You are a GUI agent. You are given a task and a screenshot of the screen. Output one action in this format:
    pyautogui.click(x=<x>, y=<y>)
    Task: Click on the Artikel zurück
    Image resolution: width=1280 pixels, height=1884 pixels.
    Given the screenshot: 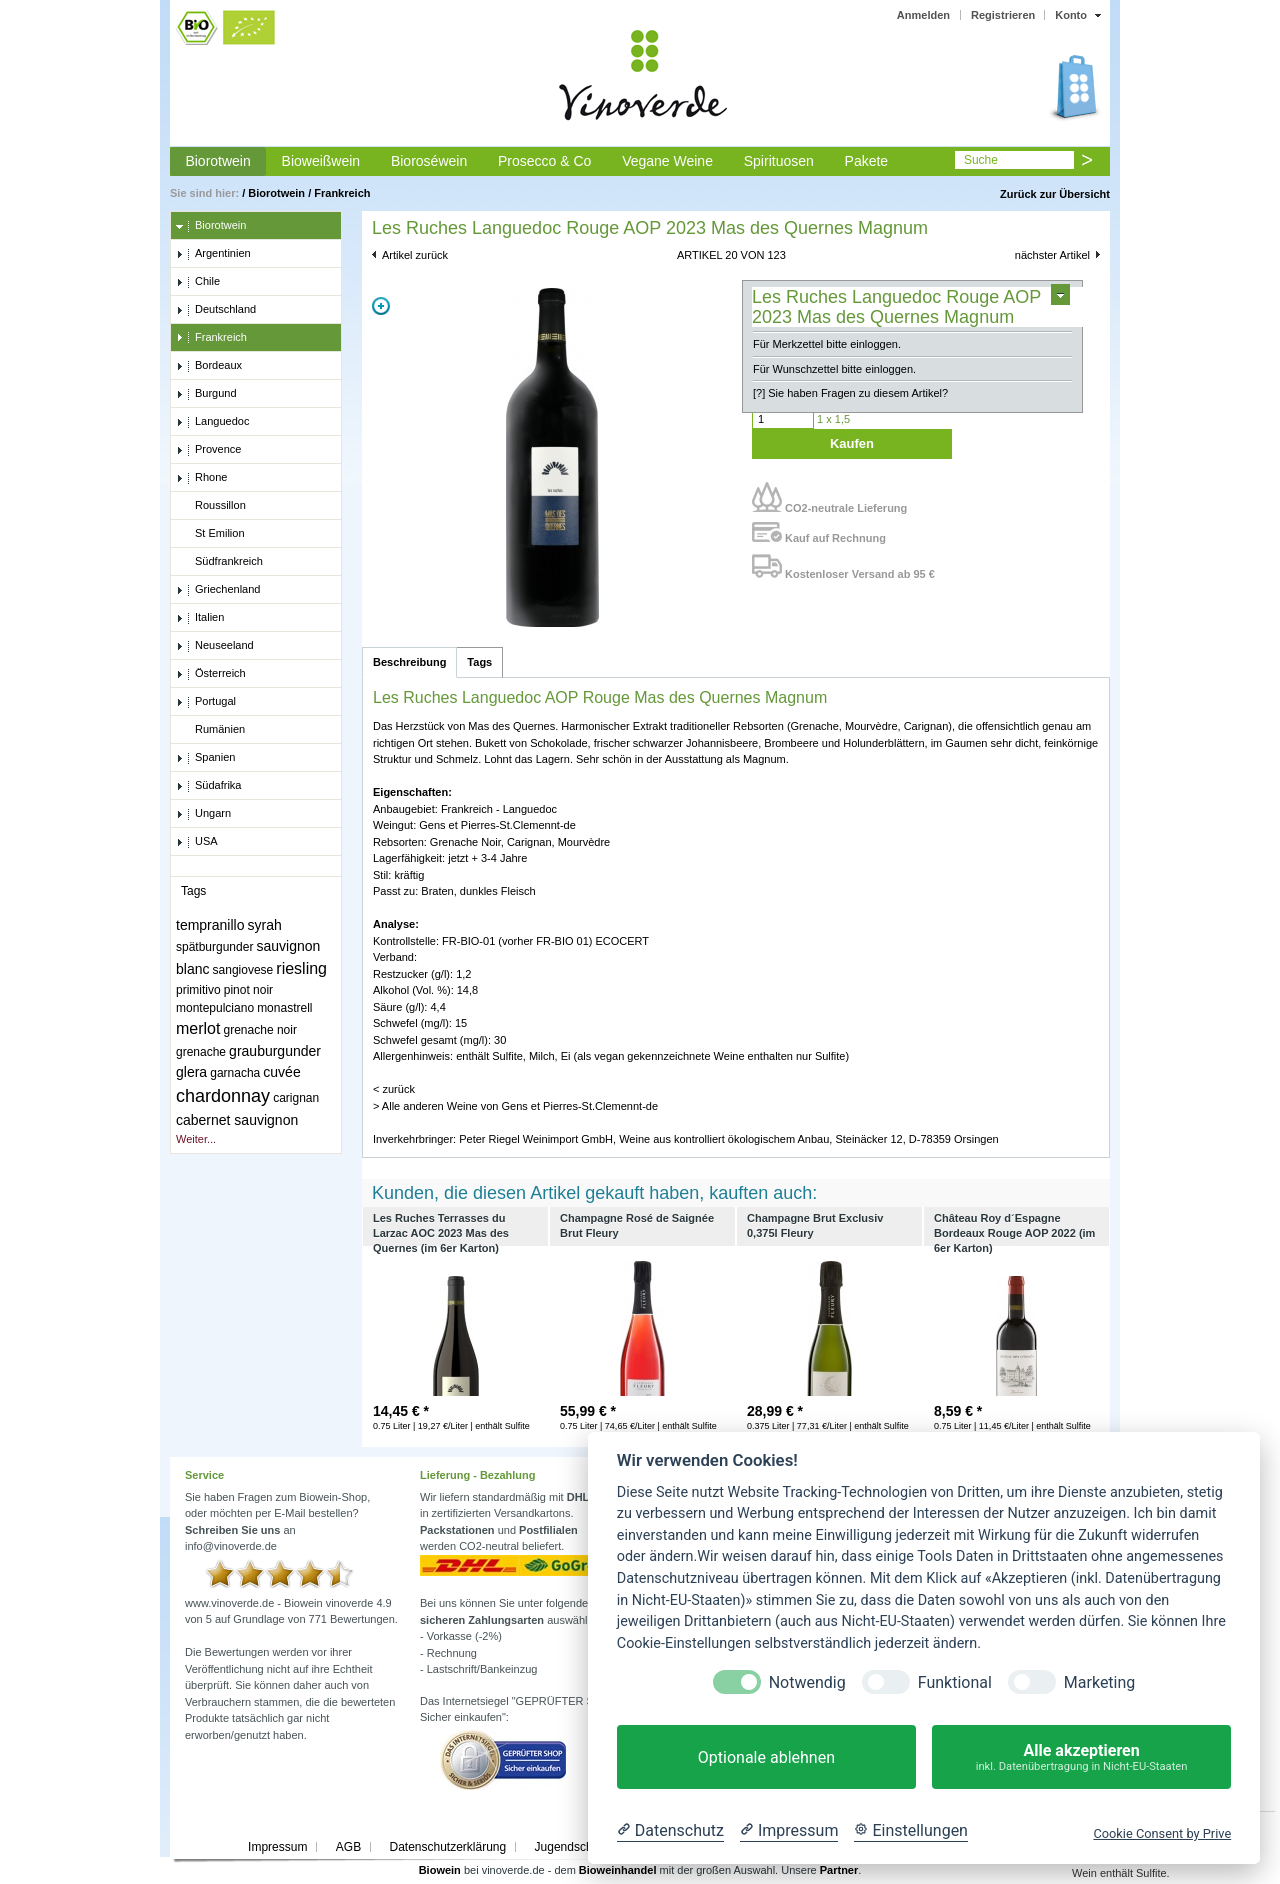 What is the action you would take?
    pyautogui.click(x=415, y=255)
    